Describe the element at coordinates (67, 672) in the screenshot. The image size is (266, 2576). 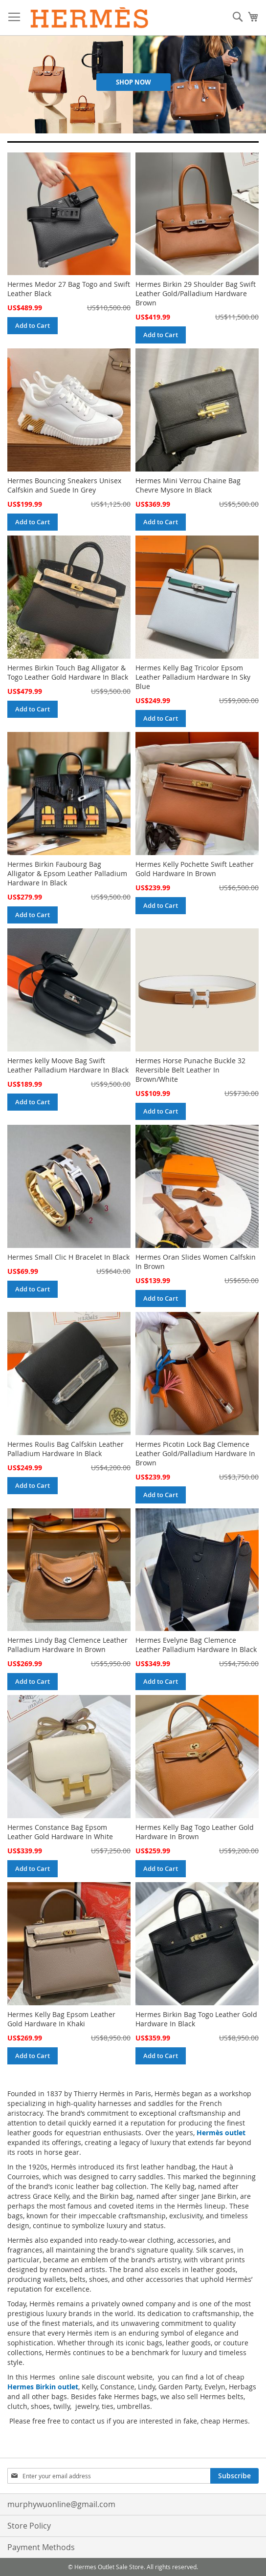
I see `Hermes Birkin Touch Bag Alligator & Togo Leather Gold Hardware In Black` at that location.